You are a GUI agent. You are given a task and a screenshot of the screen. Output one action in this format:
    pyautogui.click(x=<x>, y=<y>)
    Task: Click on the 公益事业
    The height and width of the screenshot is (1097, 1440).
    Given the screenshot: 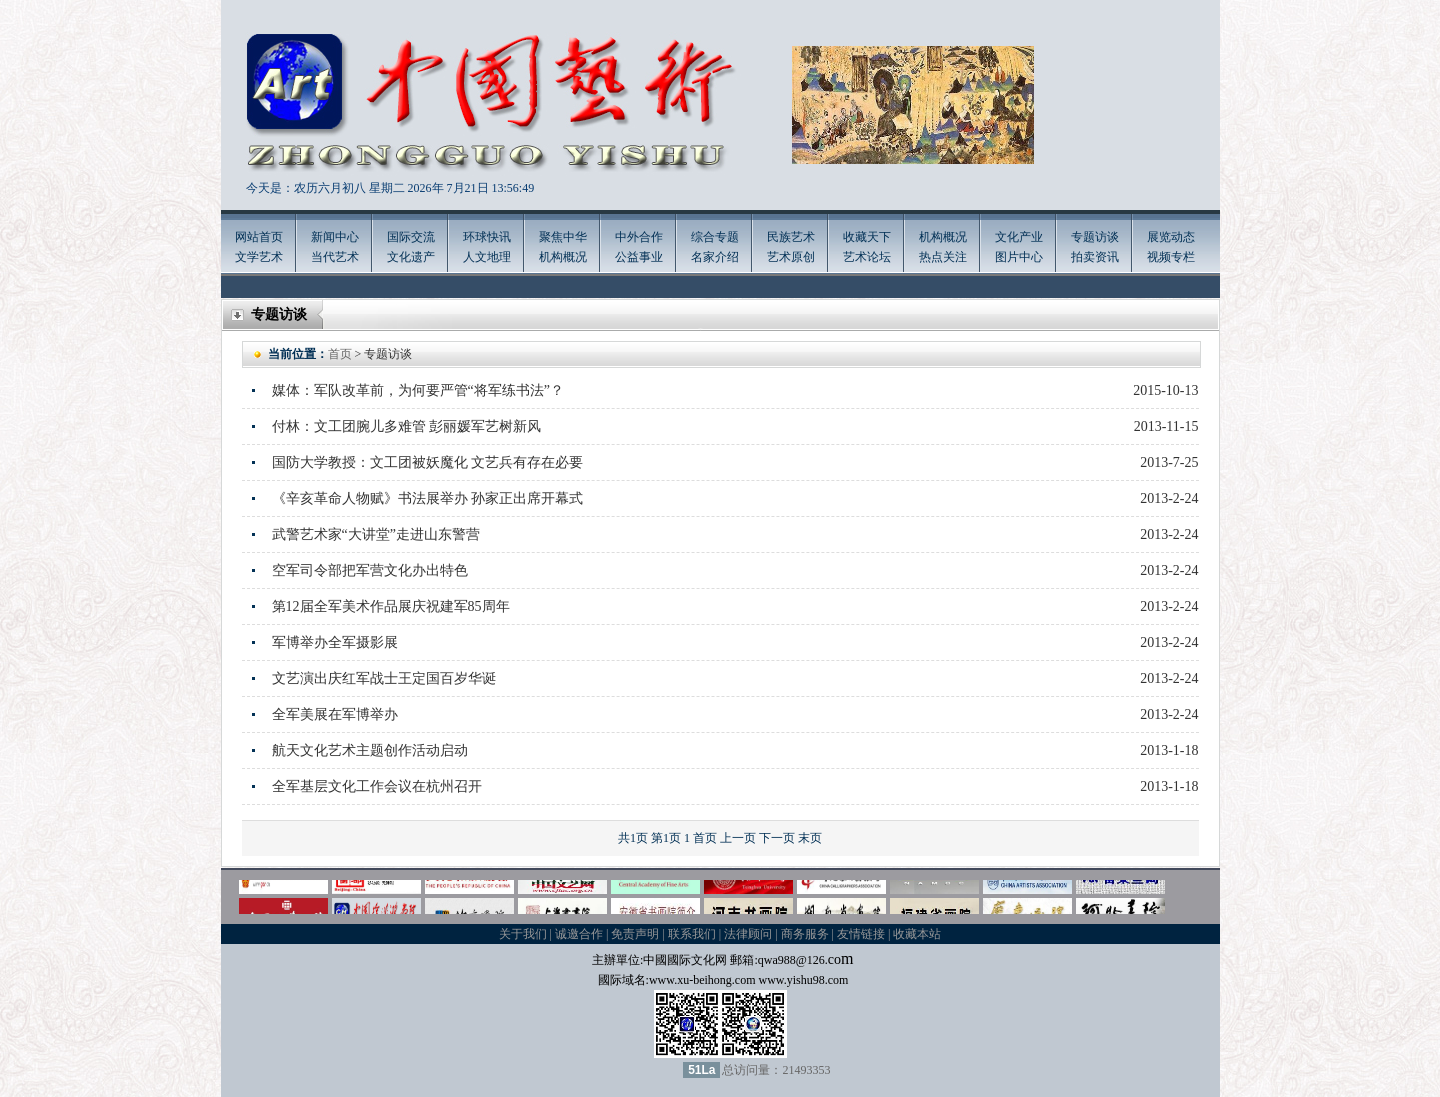 What is the action you would take?
    pyautogui.click(x=639, y=257)
    